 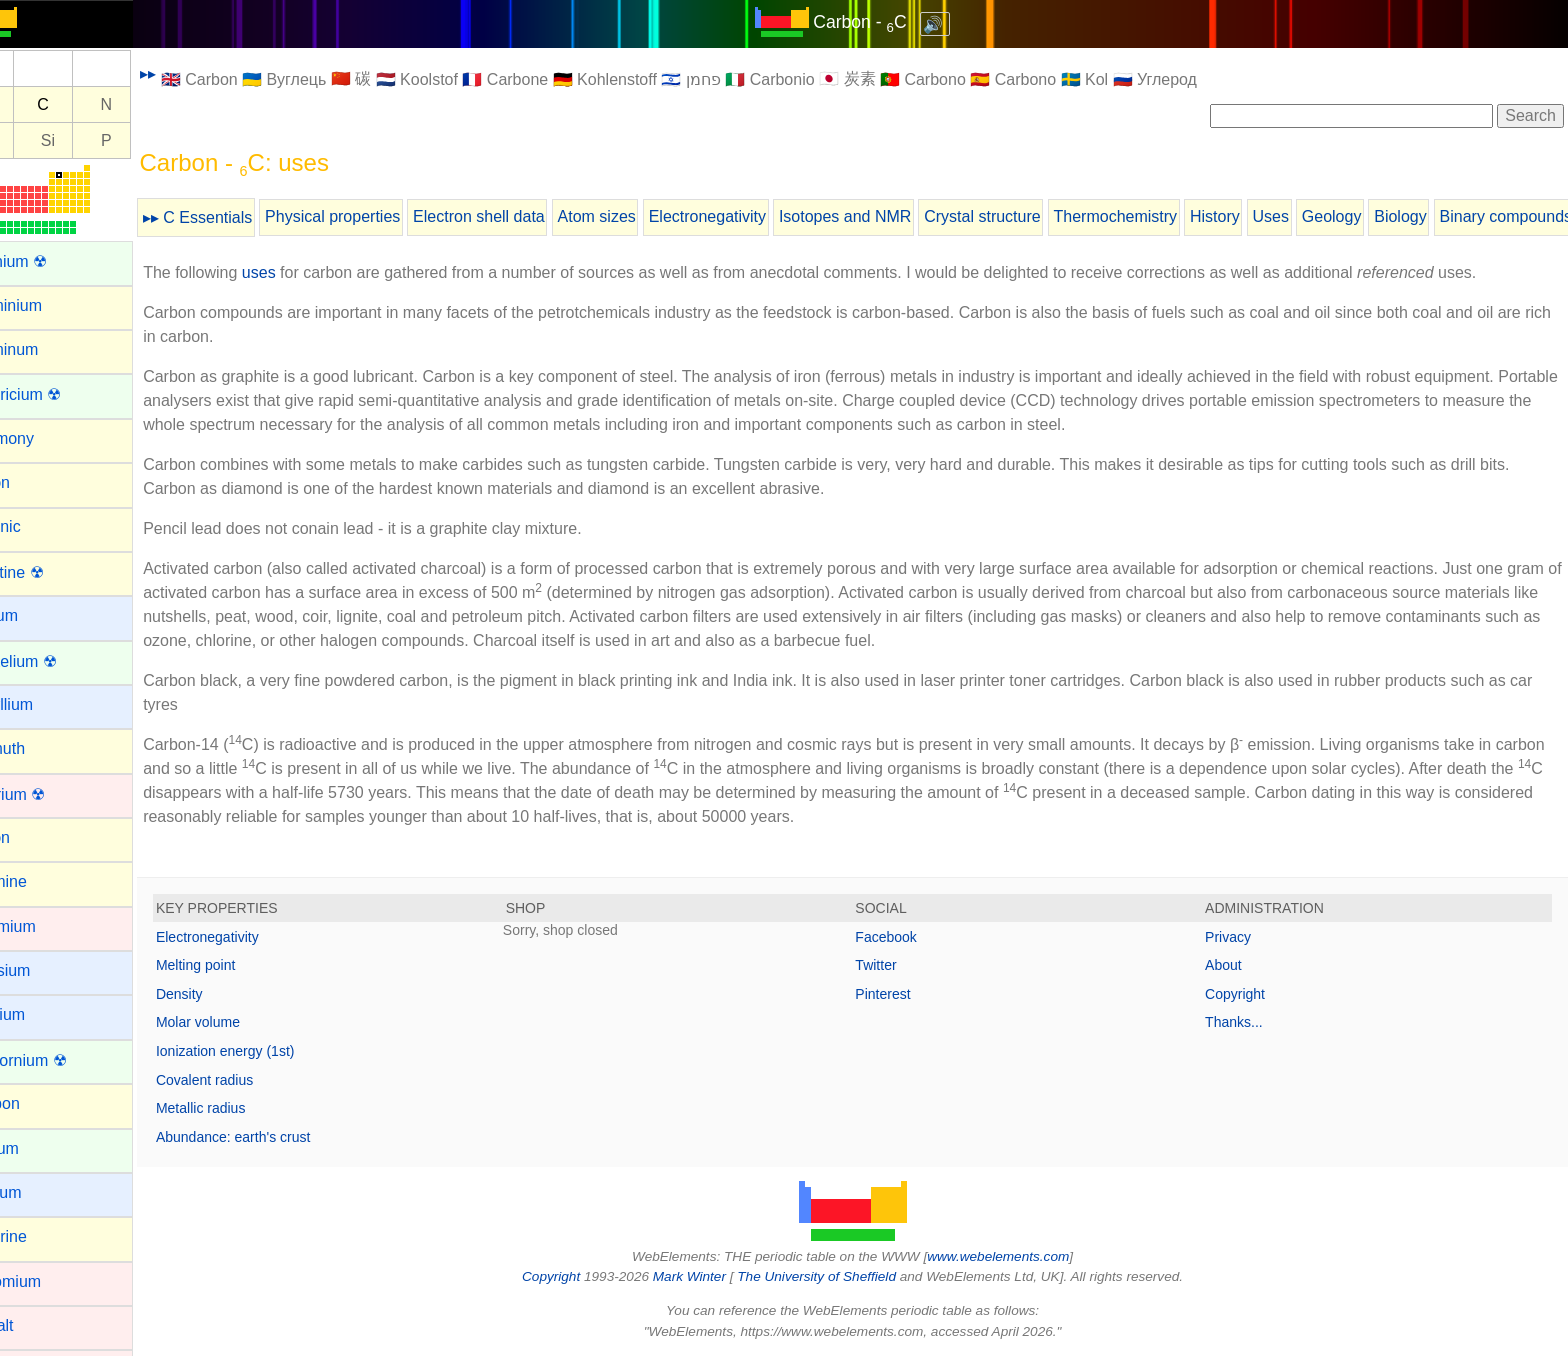 I want to click on Caesium, so click(x=45, y=970).